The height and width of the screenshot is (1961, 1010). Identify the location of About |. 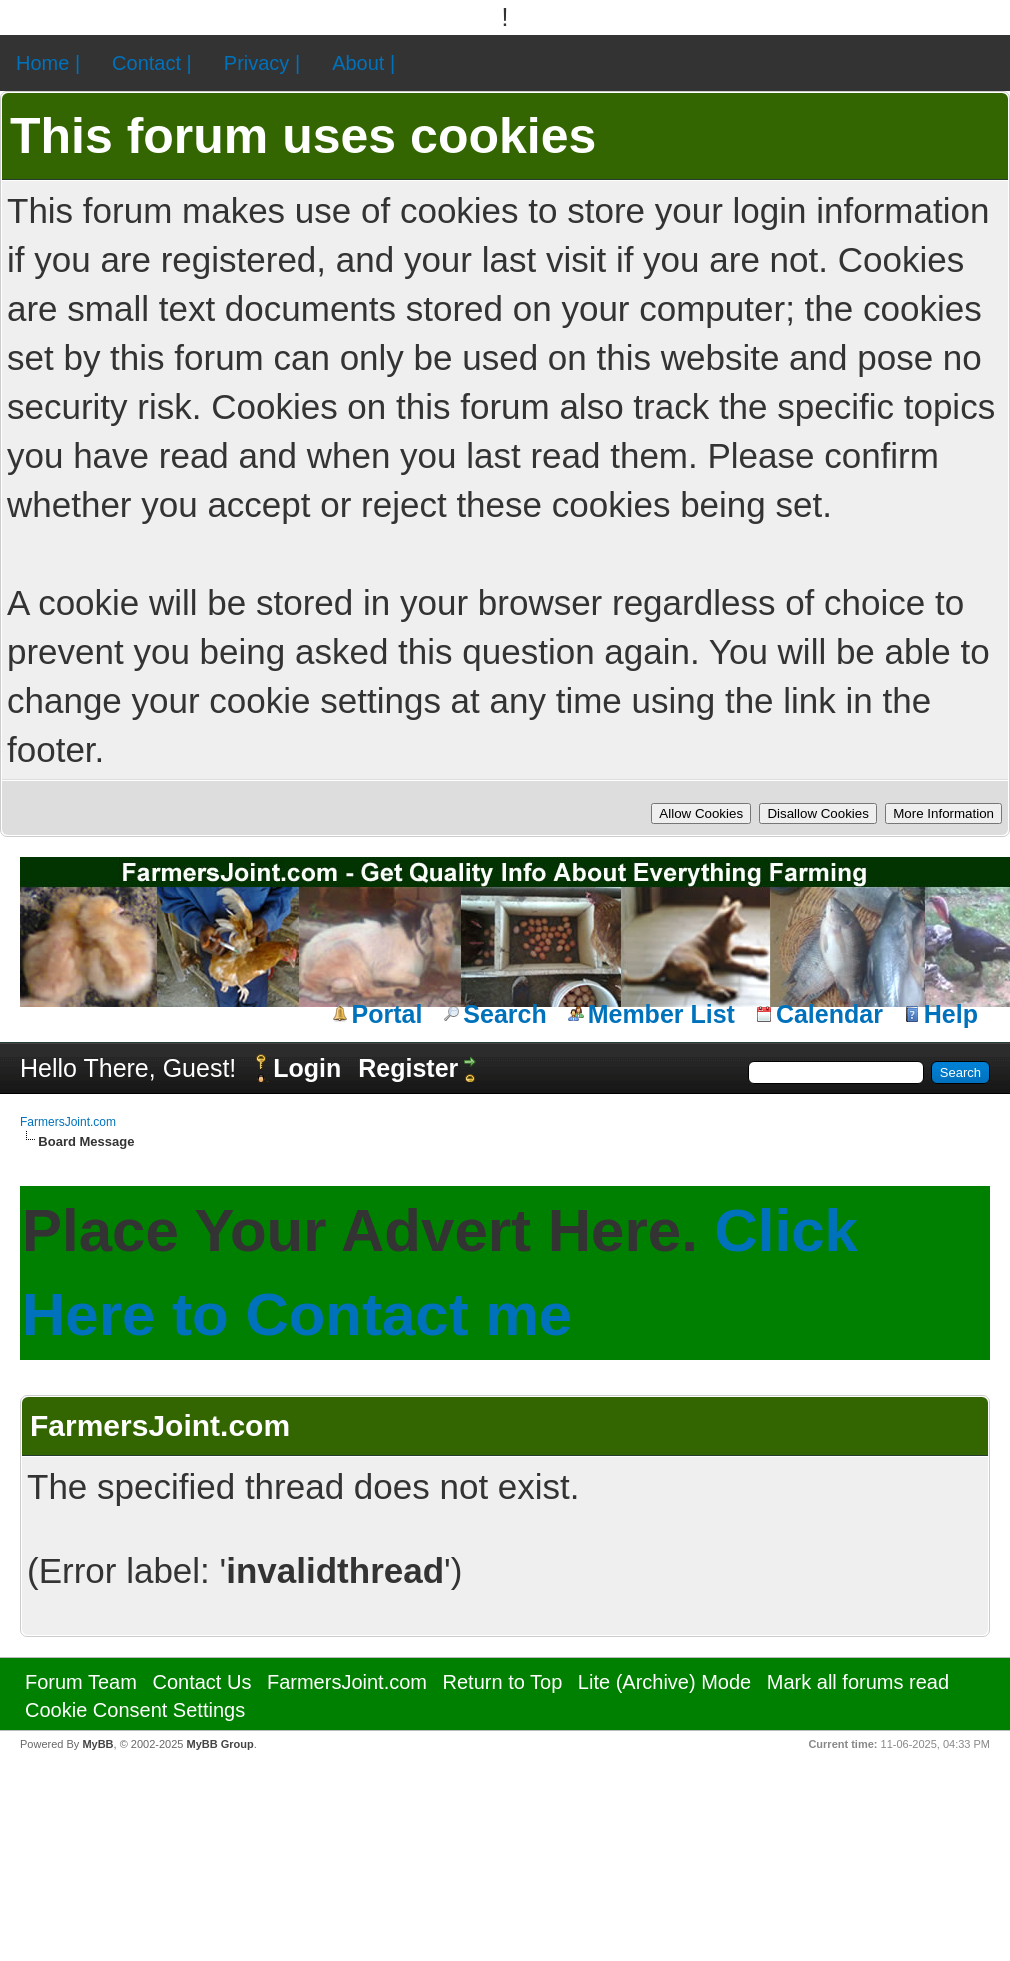
(363, 63).